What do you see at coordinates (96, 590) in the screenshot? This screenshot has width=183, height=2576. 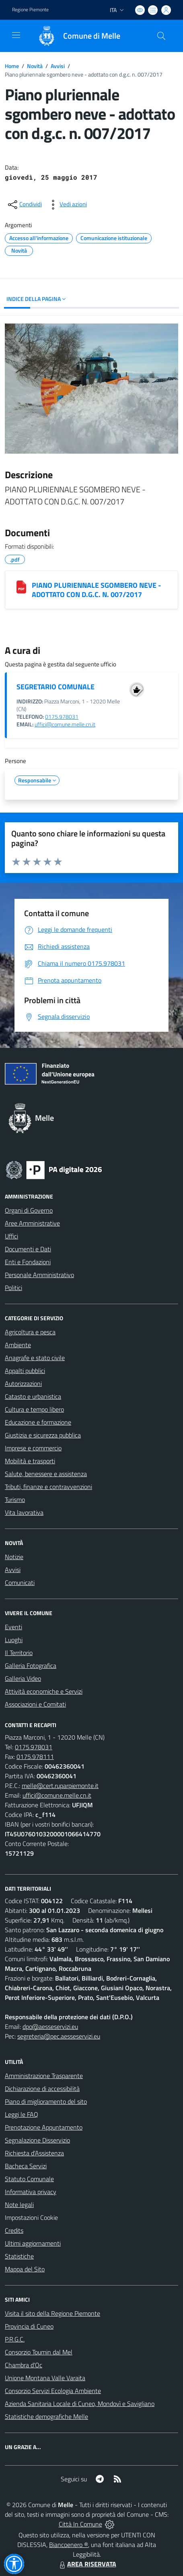 I see `PIANO PLURIENNALE SGOMBERO NEVE - ADOTTATO CON D.G.C. N. 007/2017` at bounding box center [96, 590].